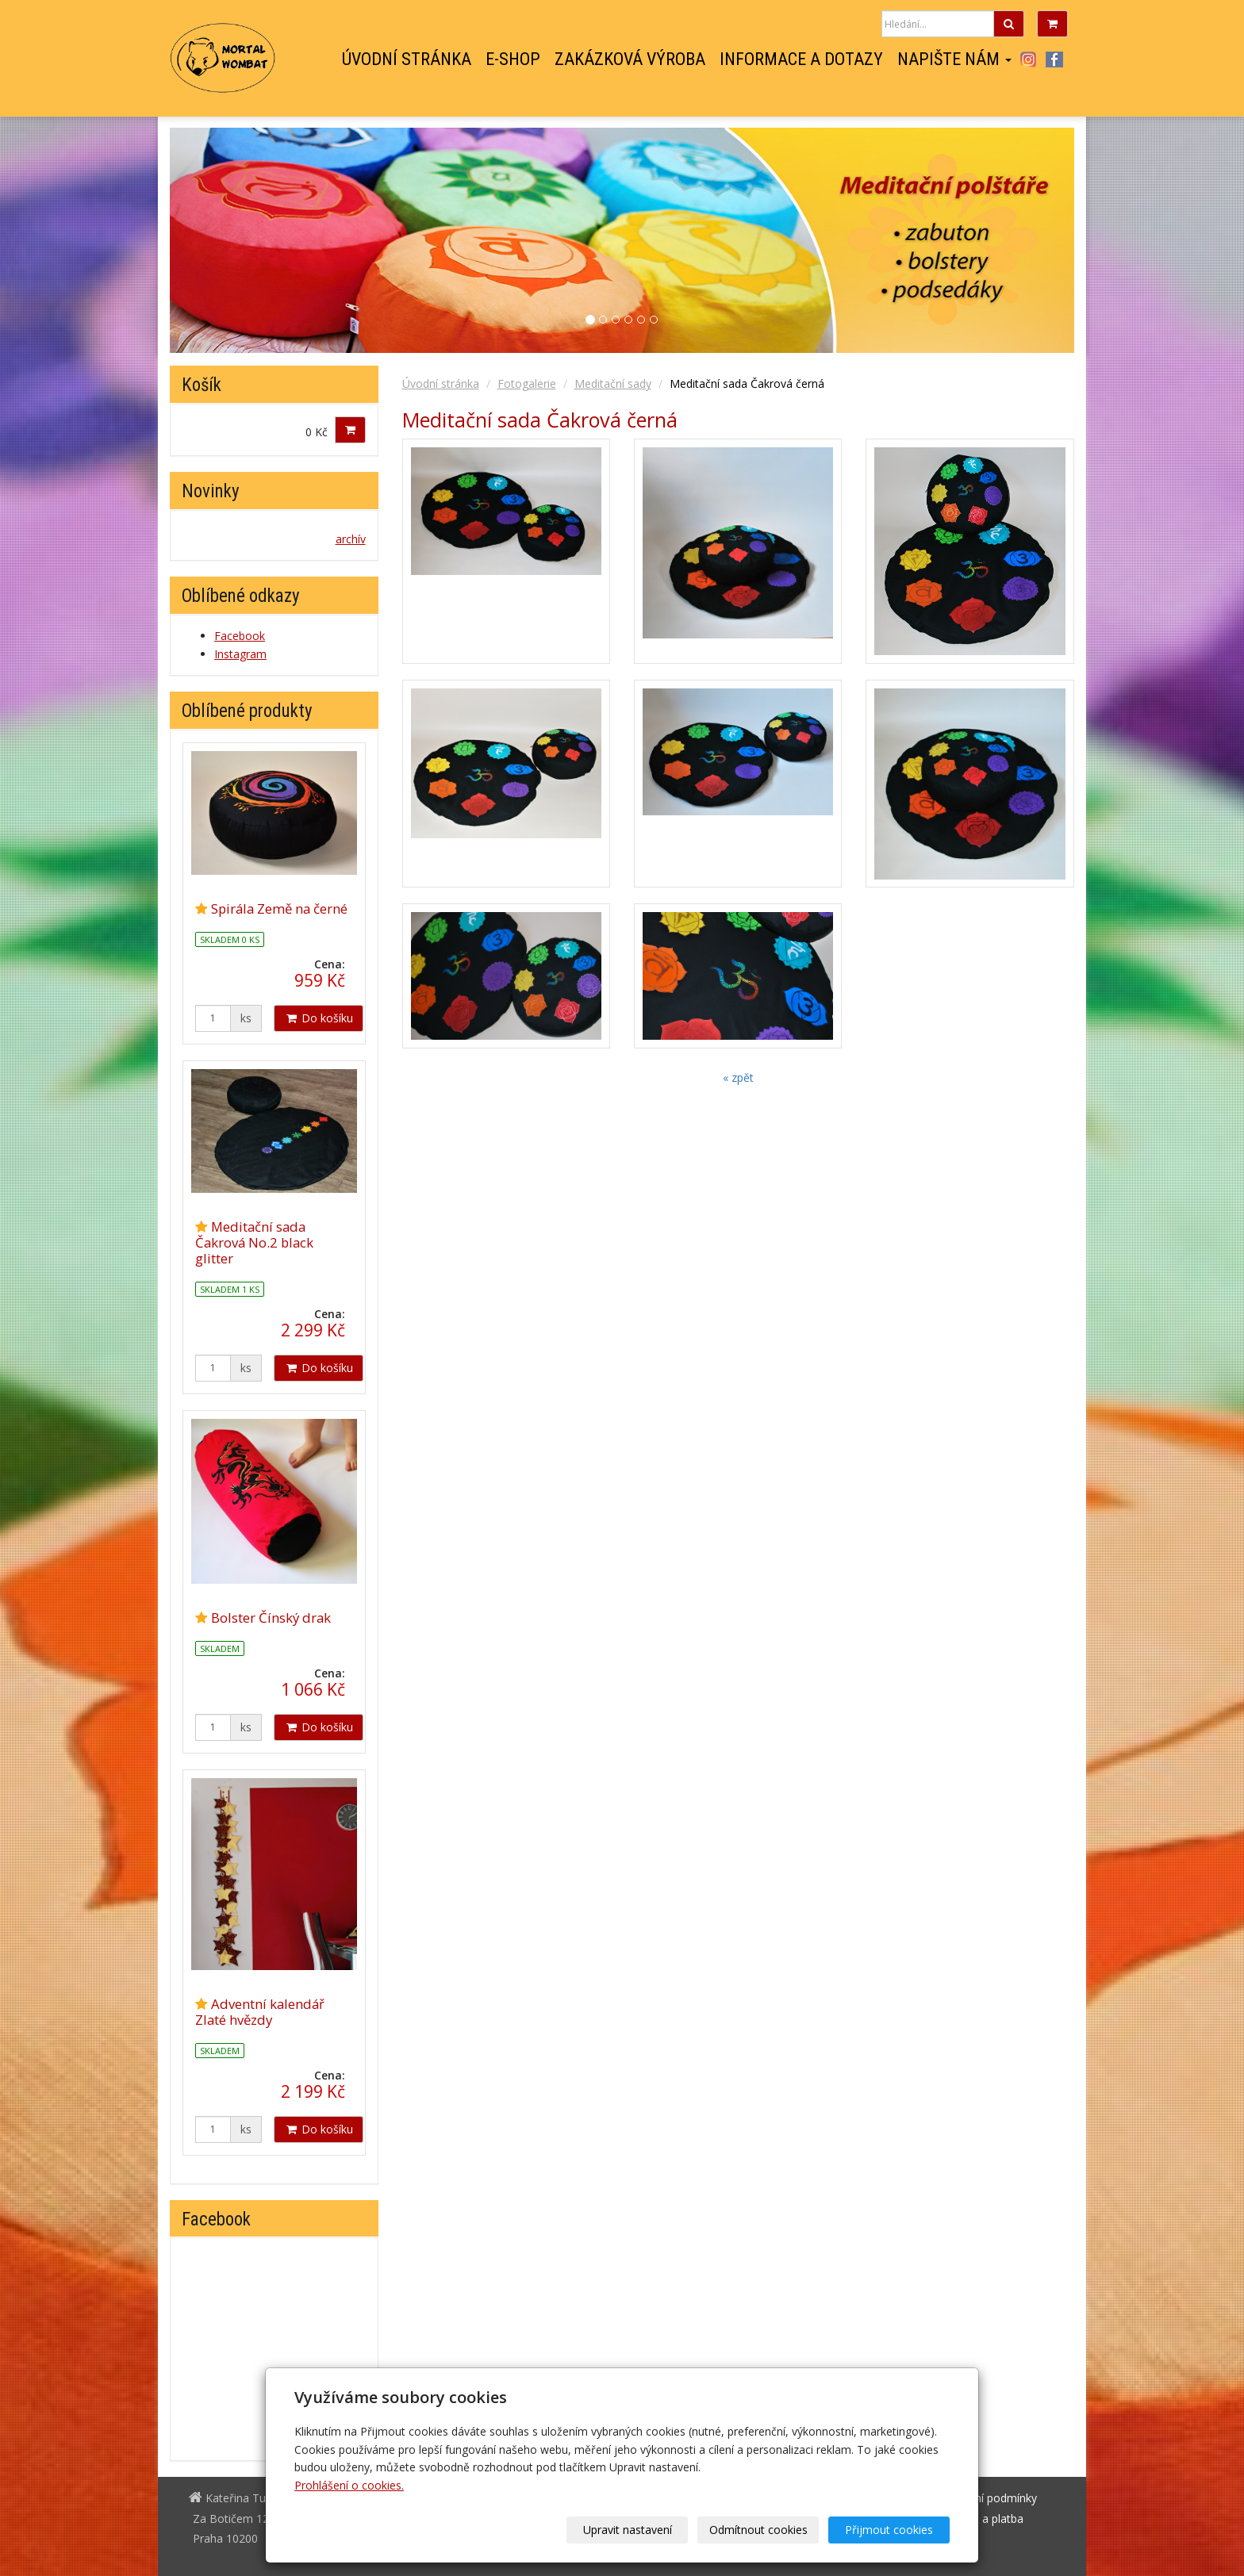 This screenshot has width=1244, height=2576. I want to click on « zpět, so click(738, 1077).